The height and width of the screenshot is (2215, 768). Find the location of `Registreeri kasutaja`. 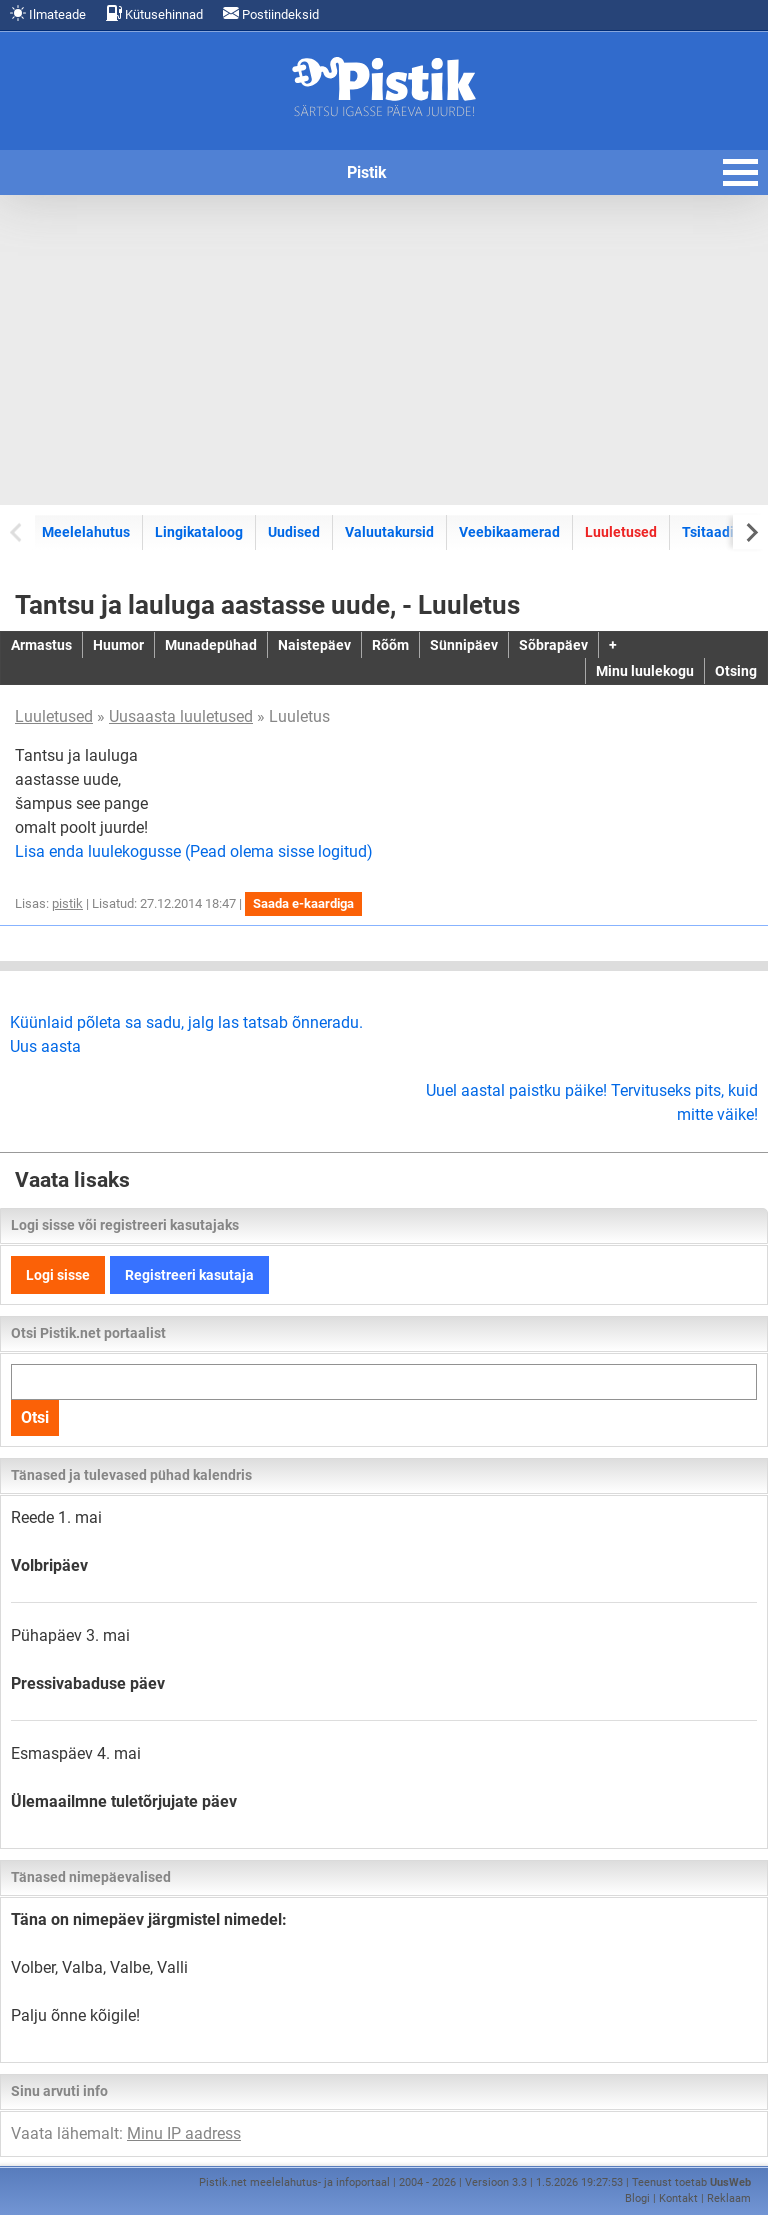

Registreeri kasutaja is located at coordinates (189, 1275).